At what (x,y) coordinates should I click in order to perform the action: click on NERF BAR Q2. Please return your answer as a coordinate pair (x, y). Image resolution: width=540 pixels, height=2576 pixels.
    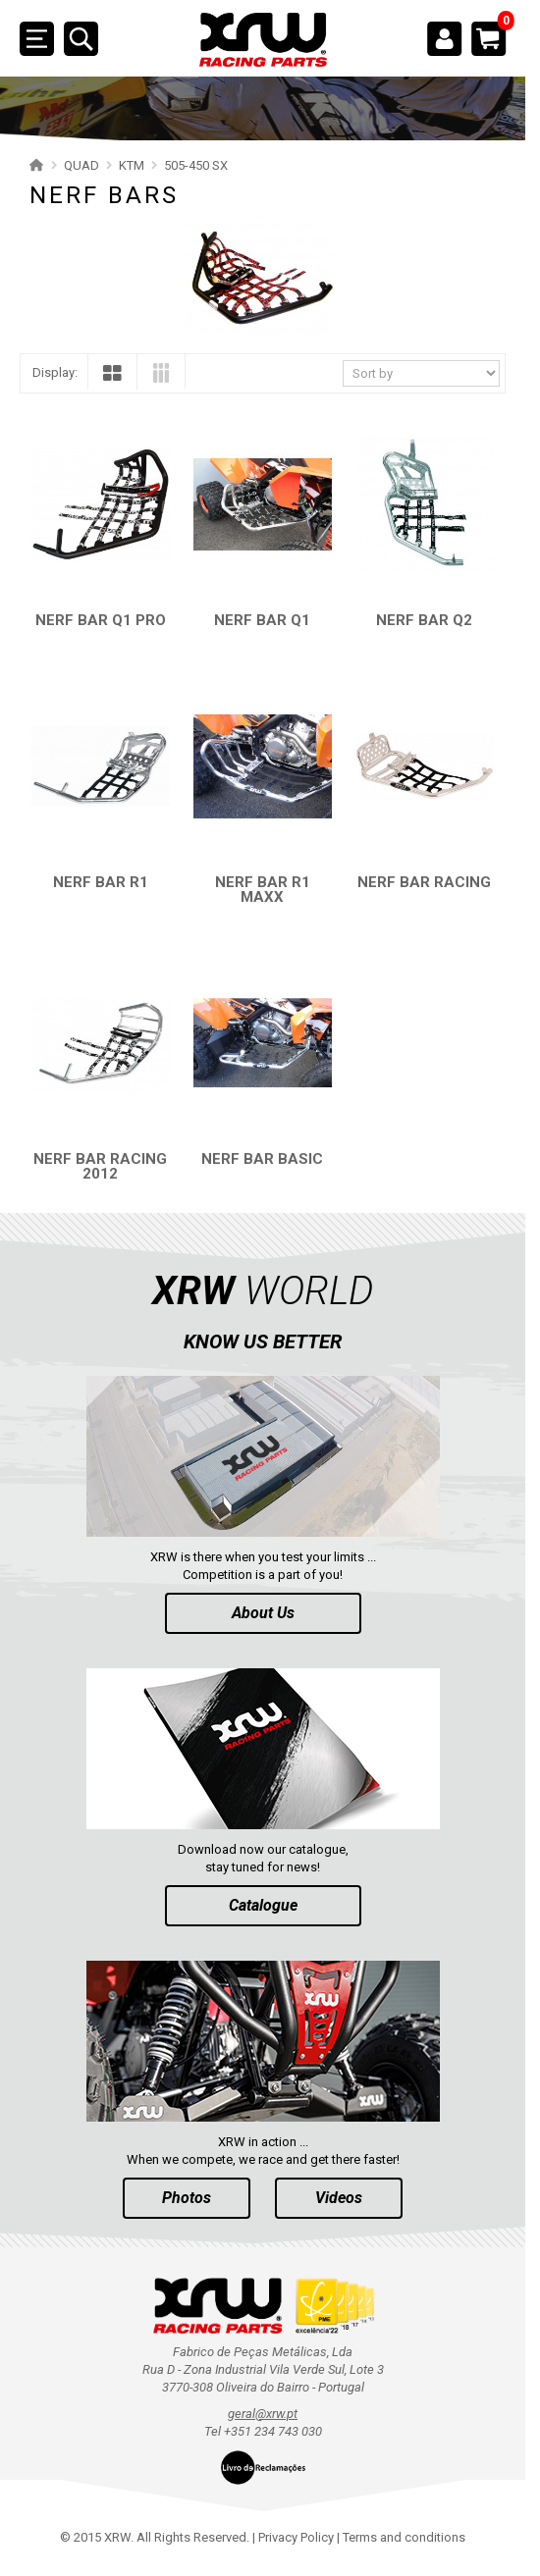
    Looking at the image, I should click on (424, 620).